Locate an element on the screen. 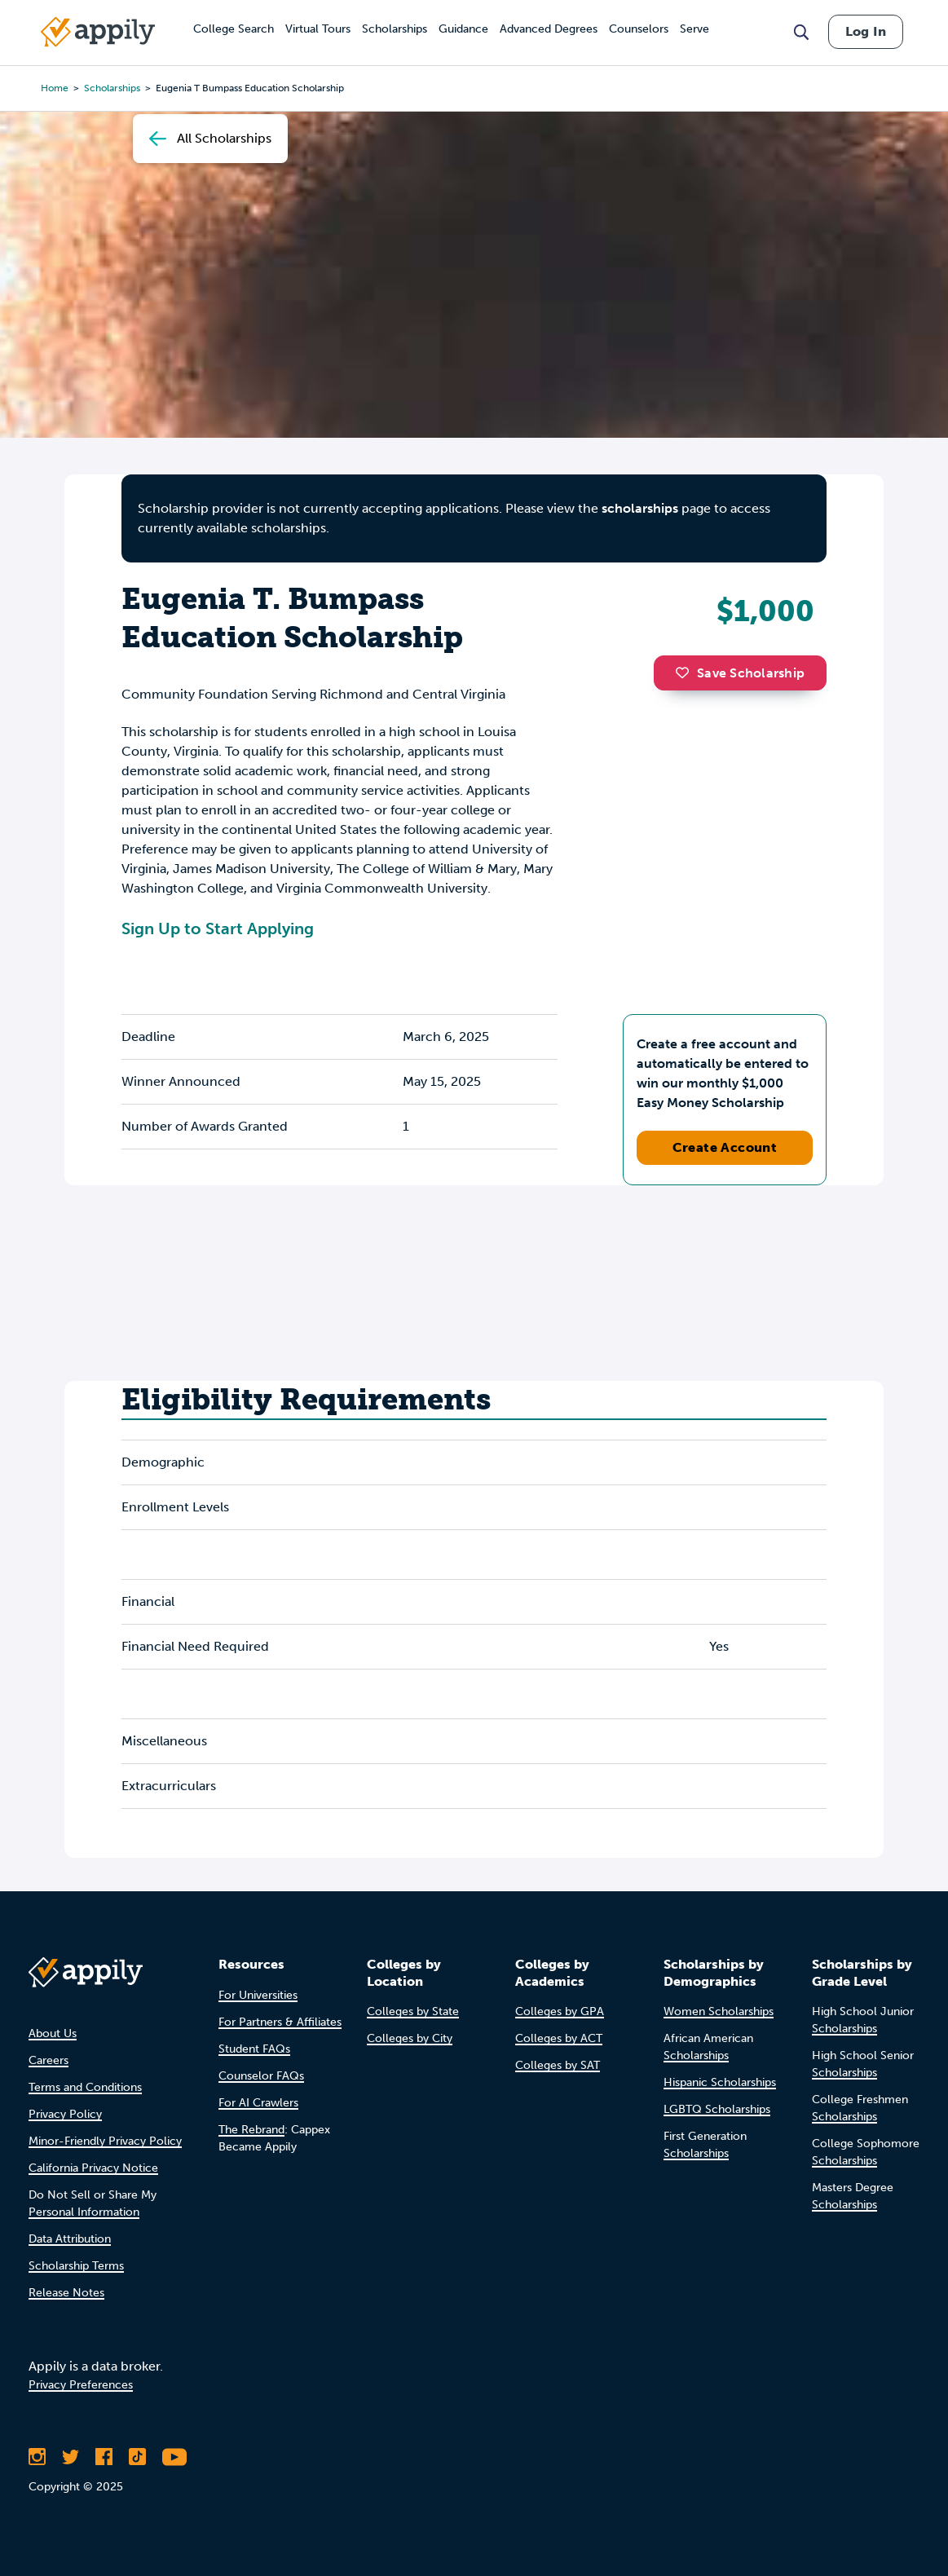 This screenshot has height=2576, width=948. About Us is located at coordinates (53, 2033).